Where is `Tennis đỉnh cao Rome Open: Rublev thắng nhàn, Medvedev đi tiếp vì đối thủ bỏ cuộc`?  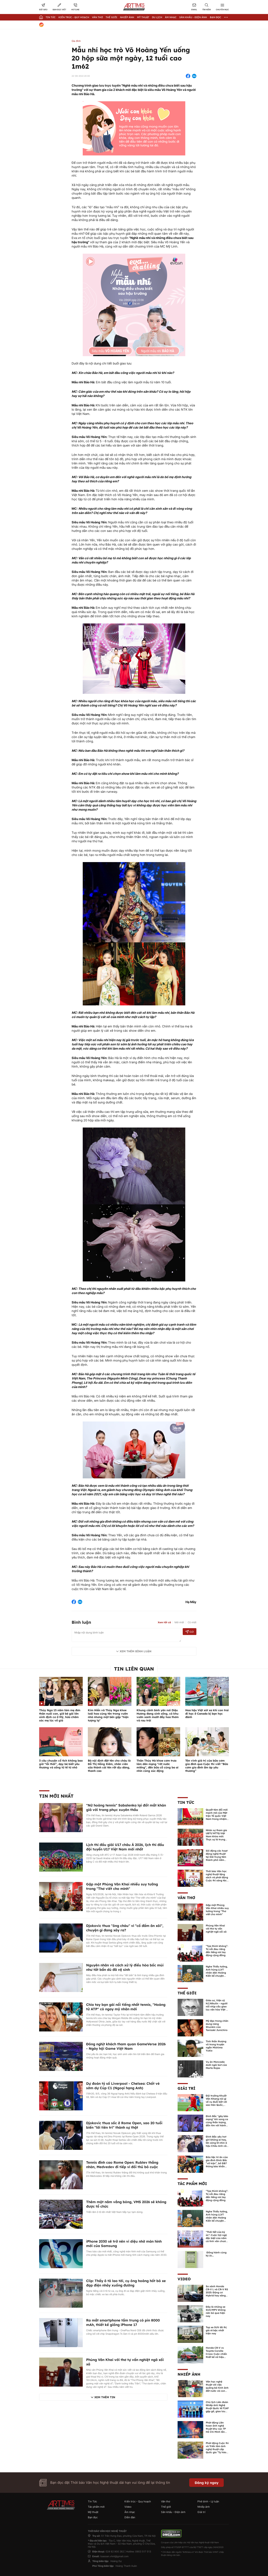 Tennis đỉnh cao Rome Open: Rublev thắng nhàn, Medvedev đi tiếp vì đối thủ bỏ cuộc is located at coordinates (122, 2164).